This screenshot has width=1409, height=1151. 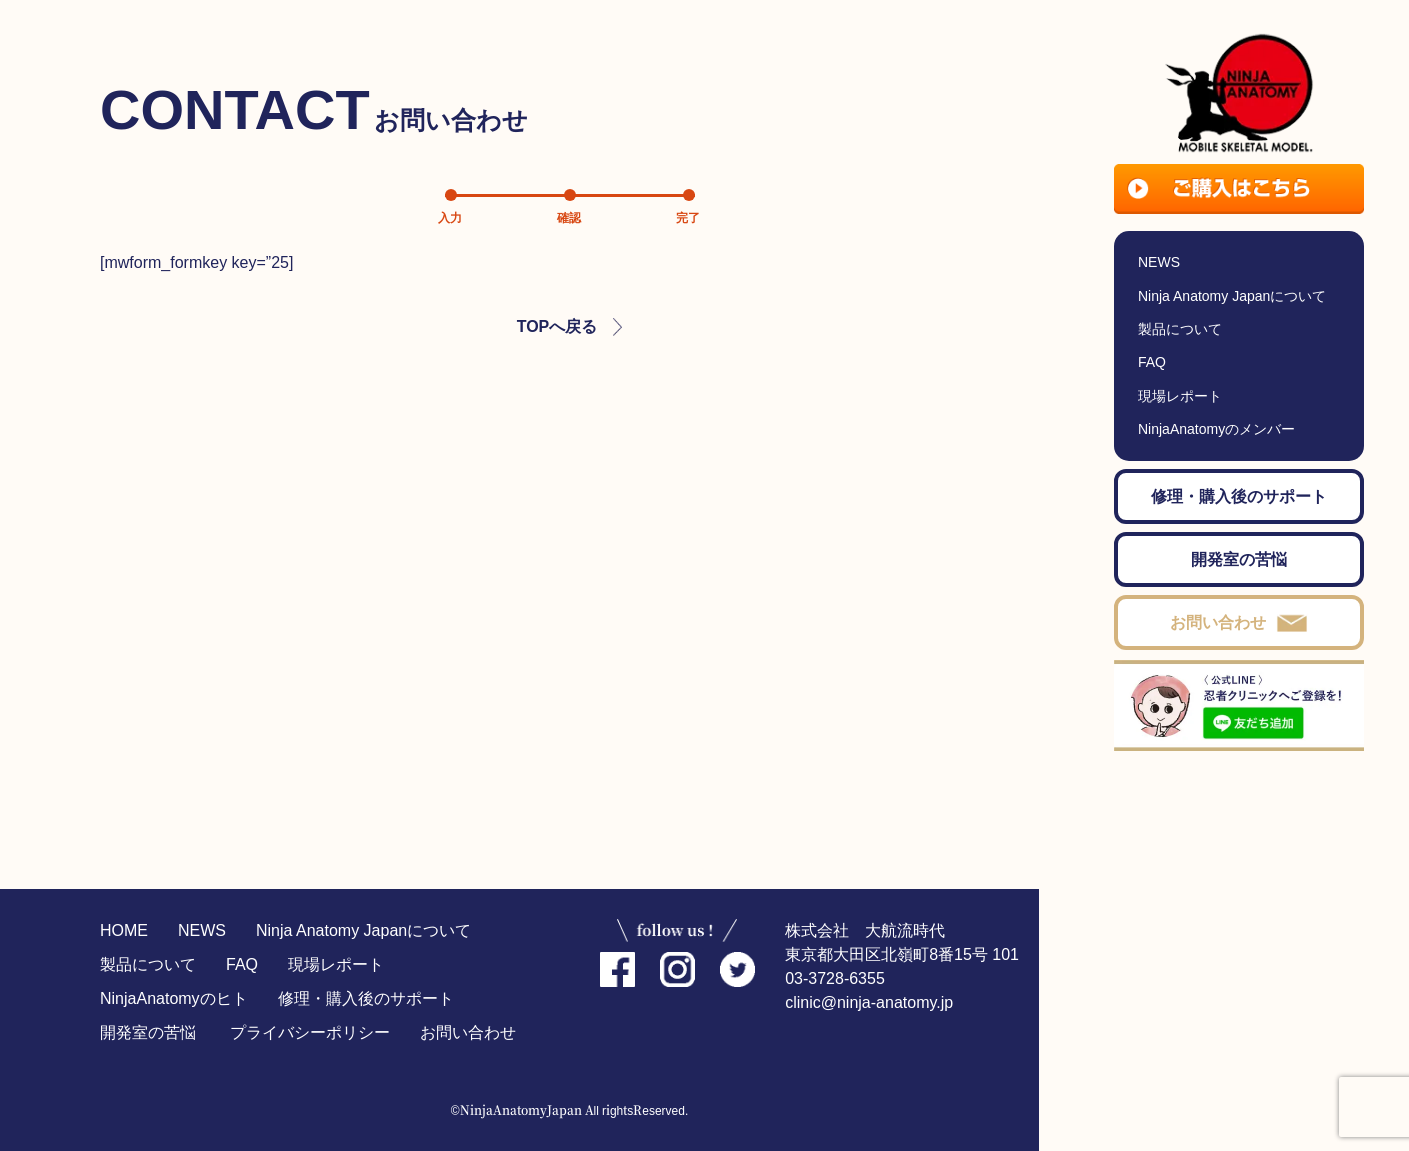 What do you see at coordinates (336, 964) in the screenshot?
I see `現場レポート` at bounding box center [336, 964].